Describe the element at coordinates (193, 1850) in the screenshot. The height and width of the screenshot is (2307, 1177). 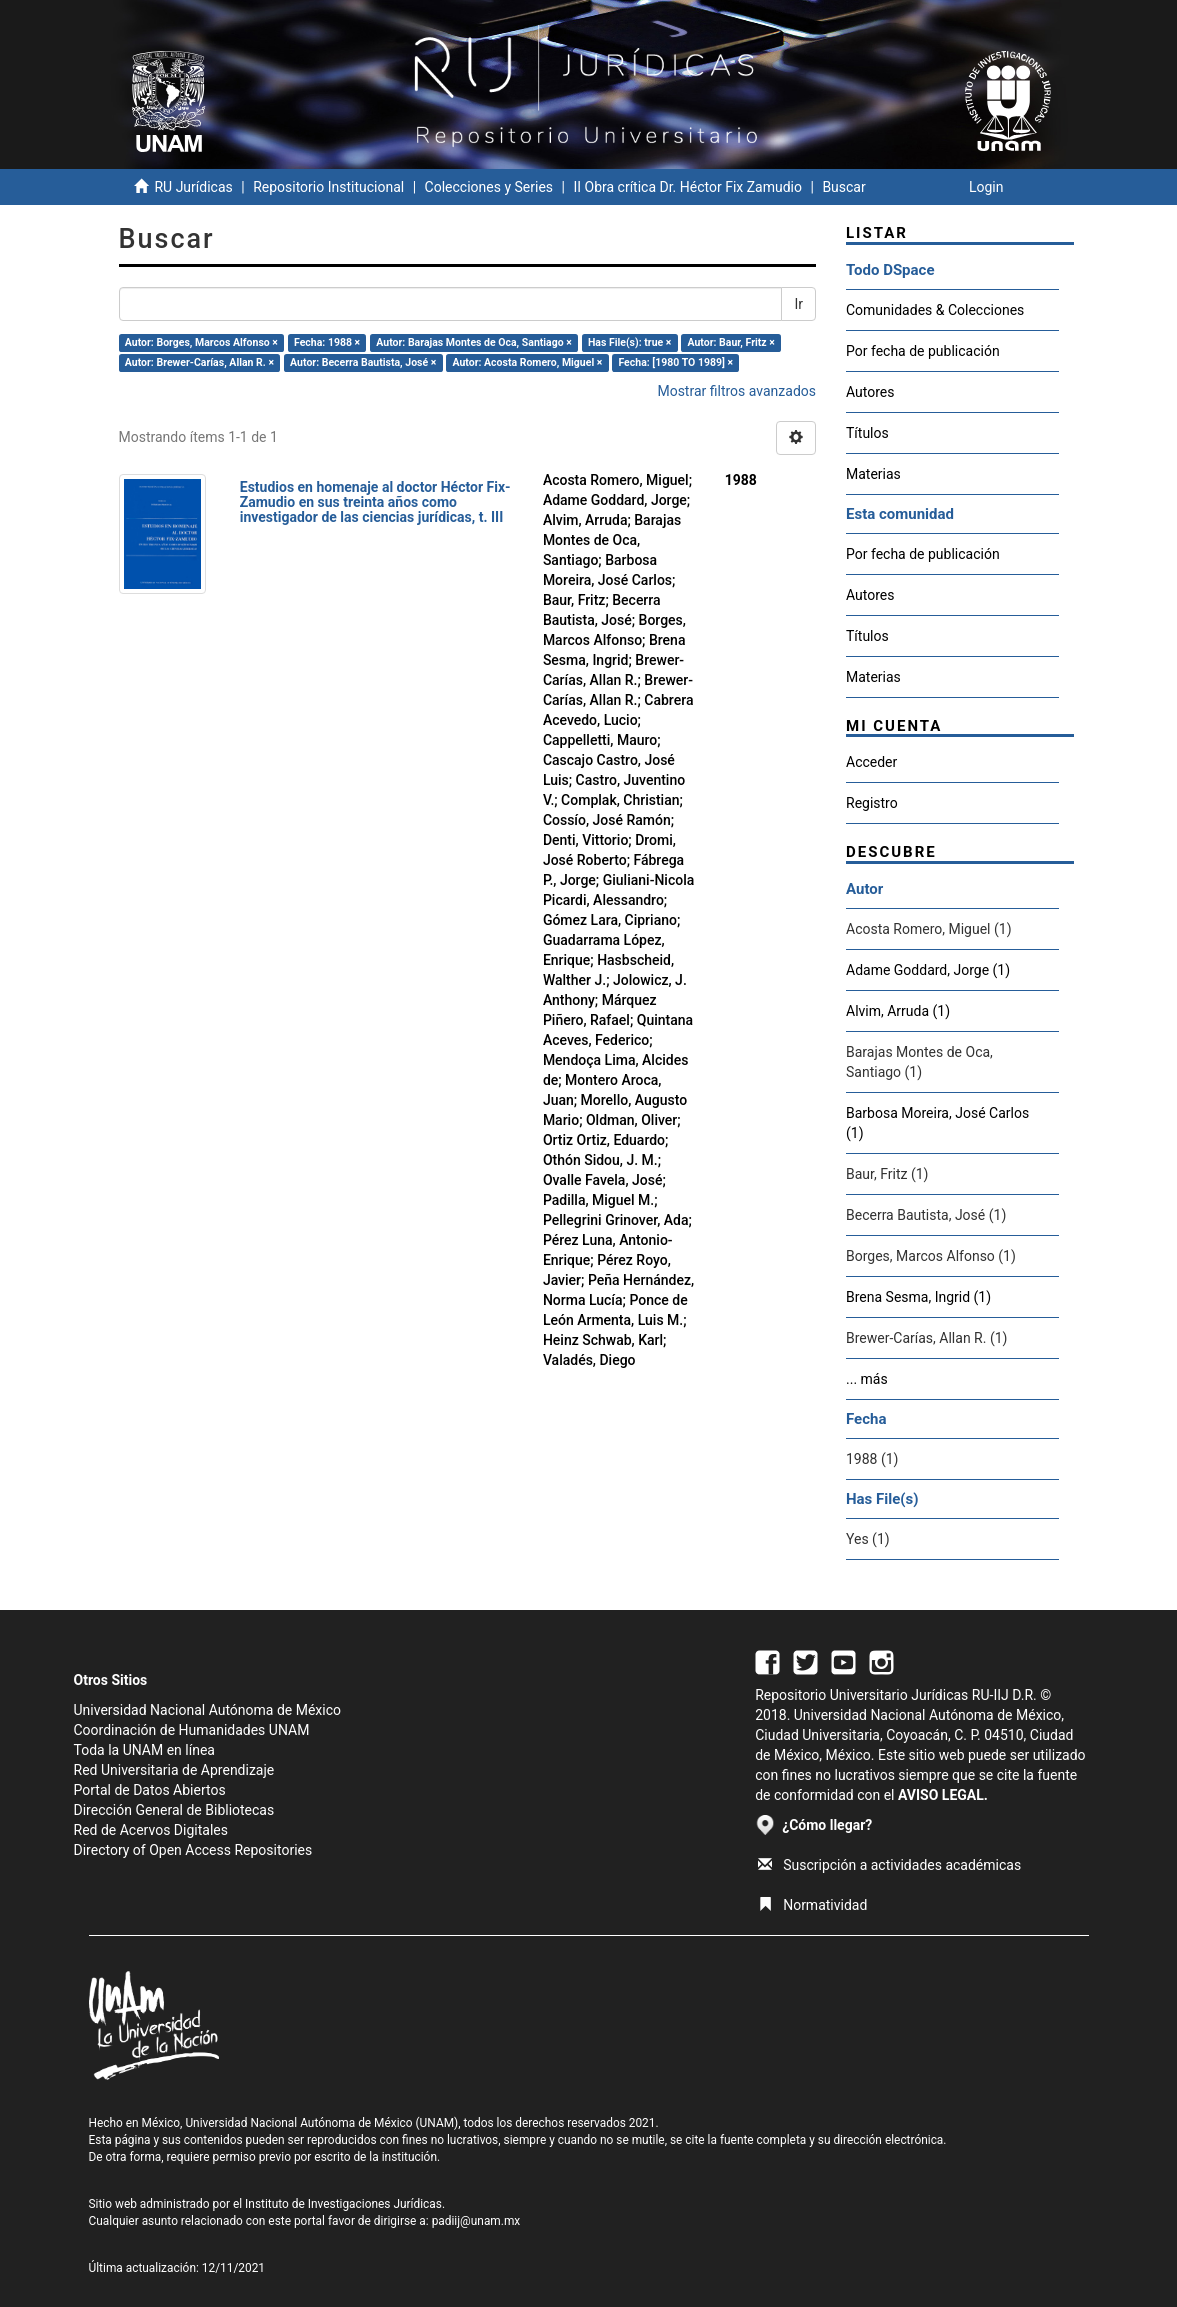
I see `Directory of Open Access Repositories` at that location.